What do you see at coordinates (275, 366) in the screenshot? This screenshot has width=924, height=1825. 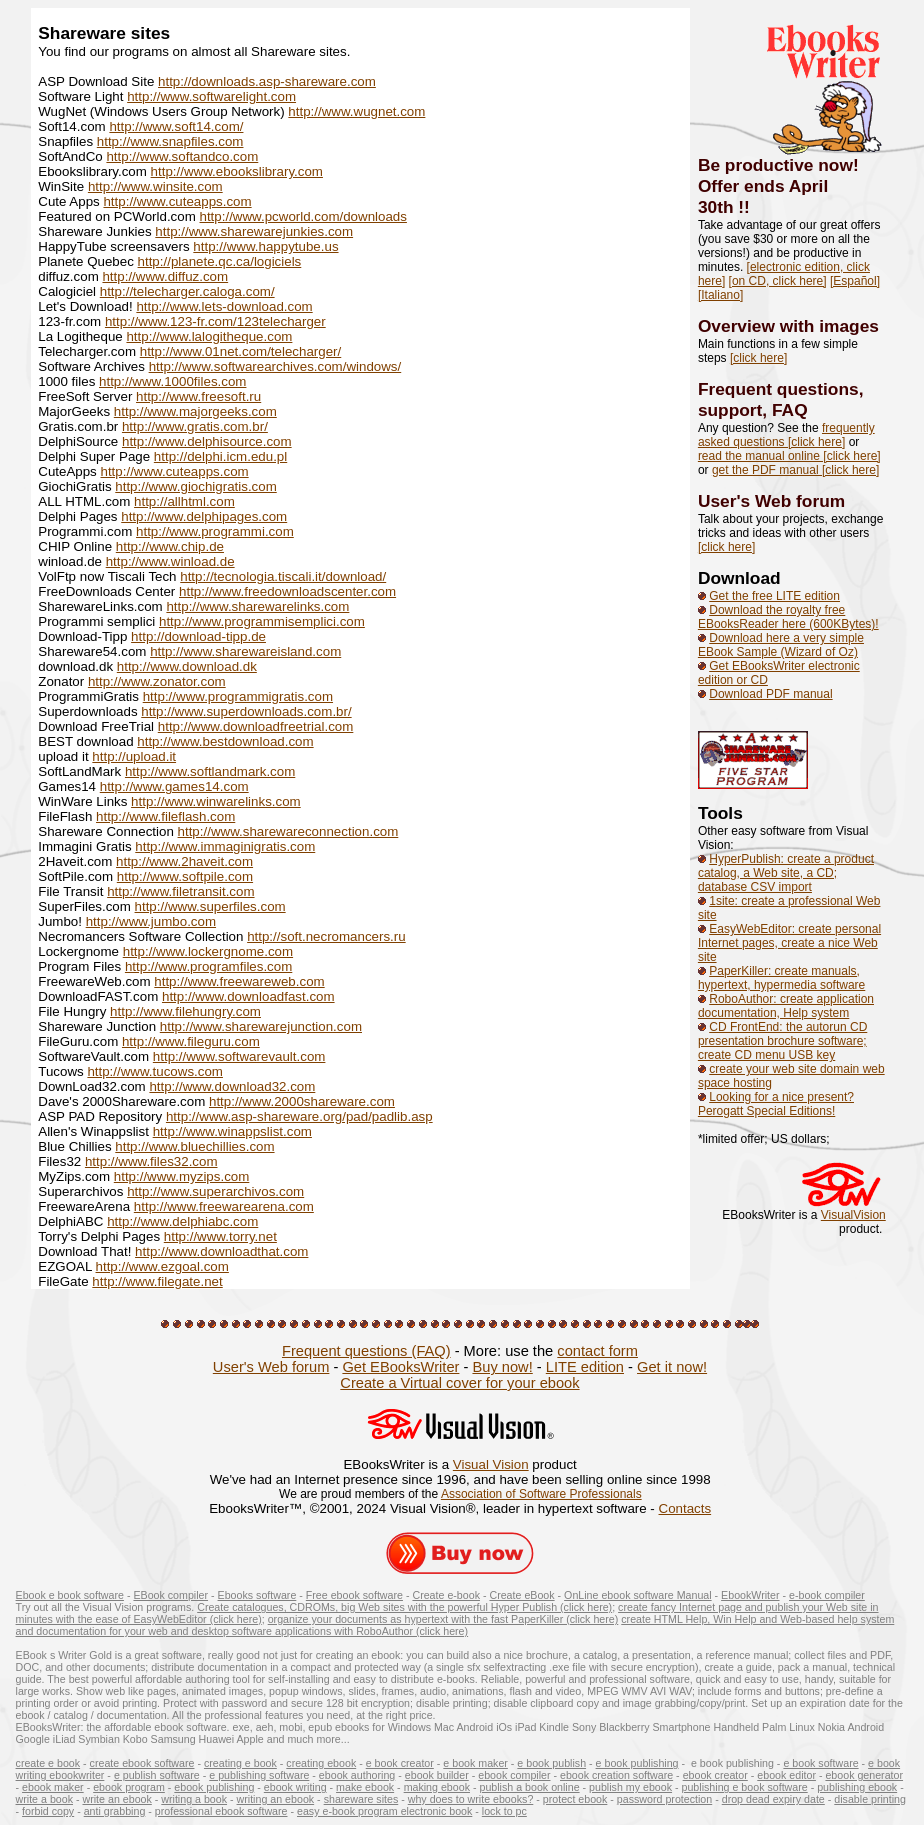 I see `http://www.softwarearchives.com/windows/` at bounding box center [275, 366].